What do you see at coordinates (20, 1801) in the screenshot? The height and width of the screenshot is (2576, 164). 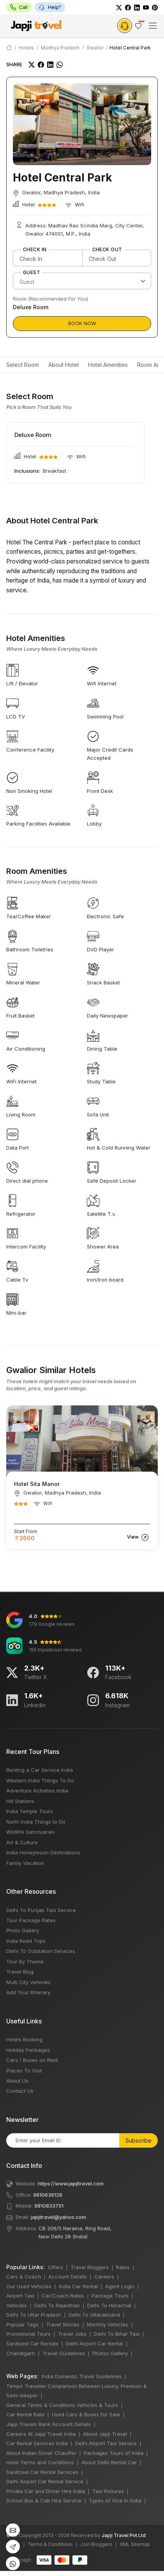 I see `Hill Stations` at bounding box center [20, 1801].